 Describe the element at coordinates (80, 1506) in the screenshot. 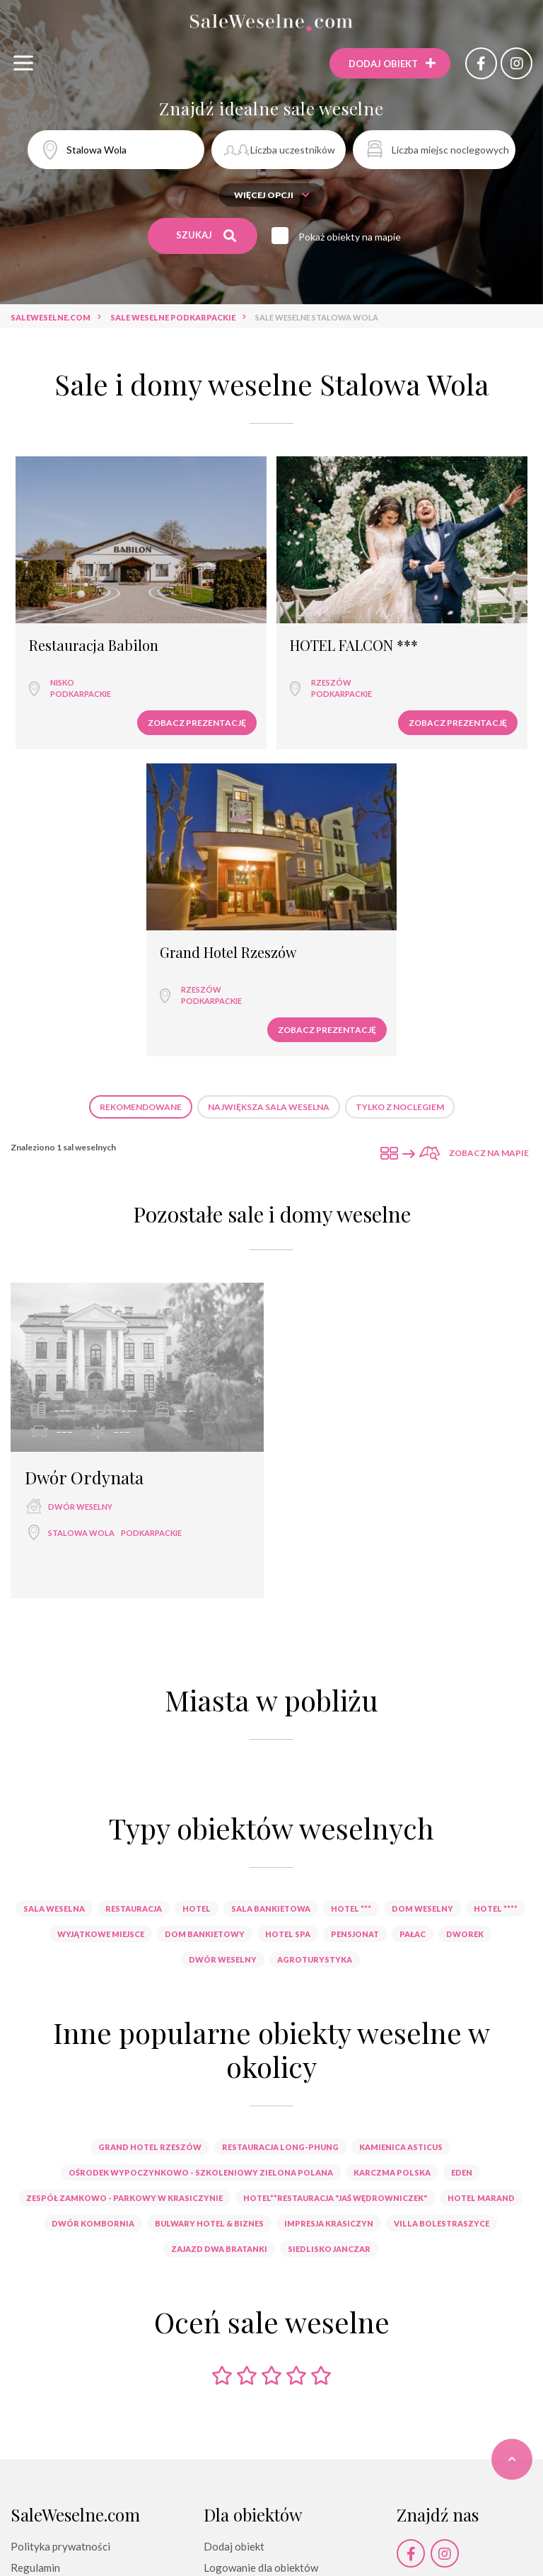

I see `dwór weselny` at that location.